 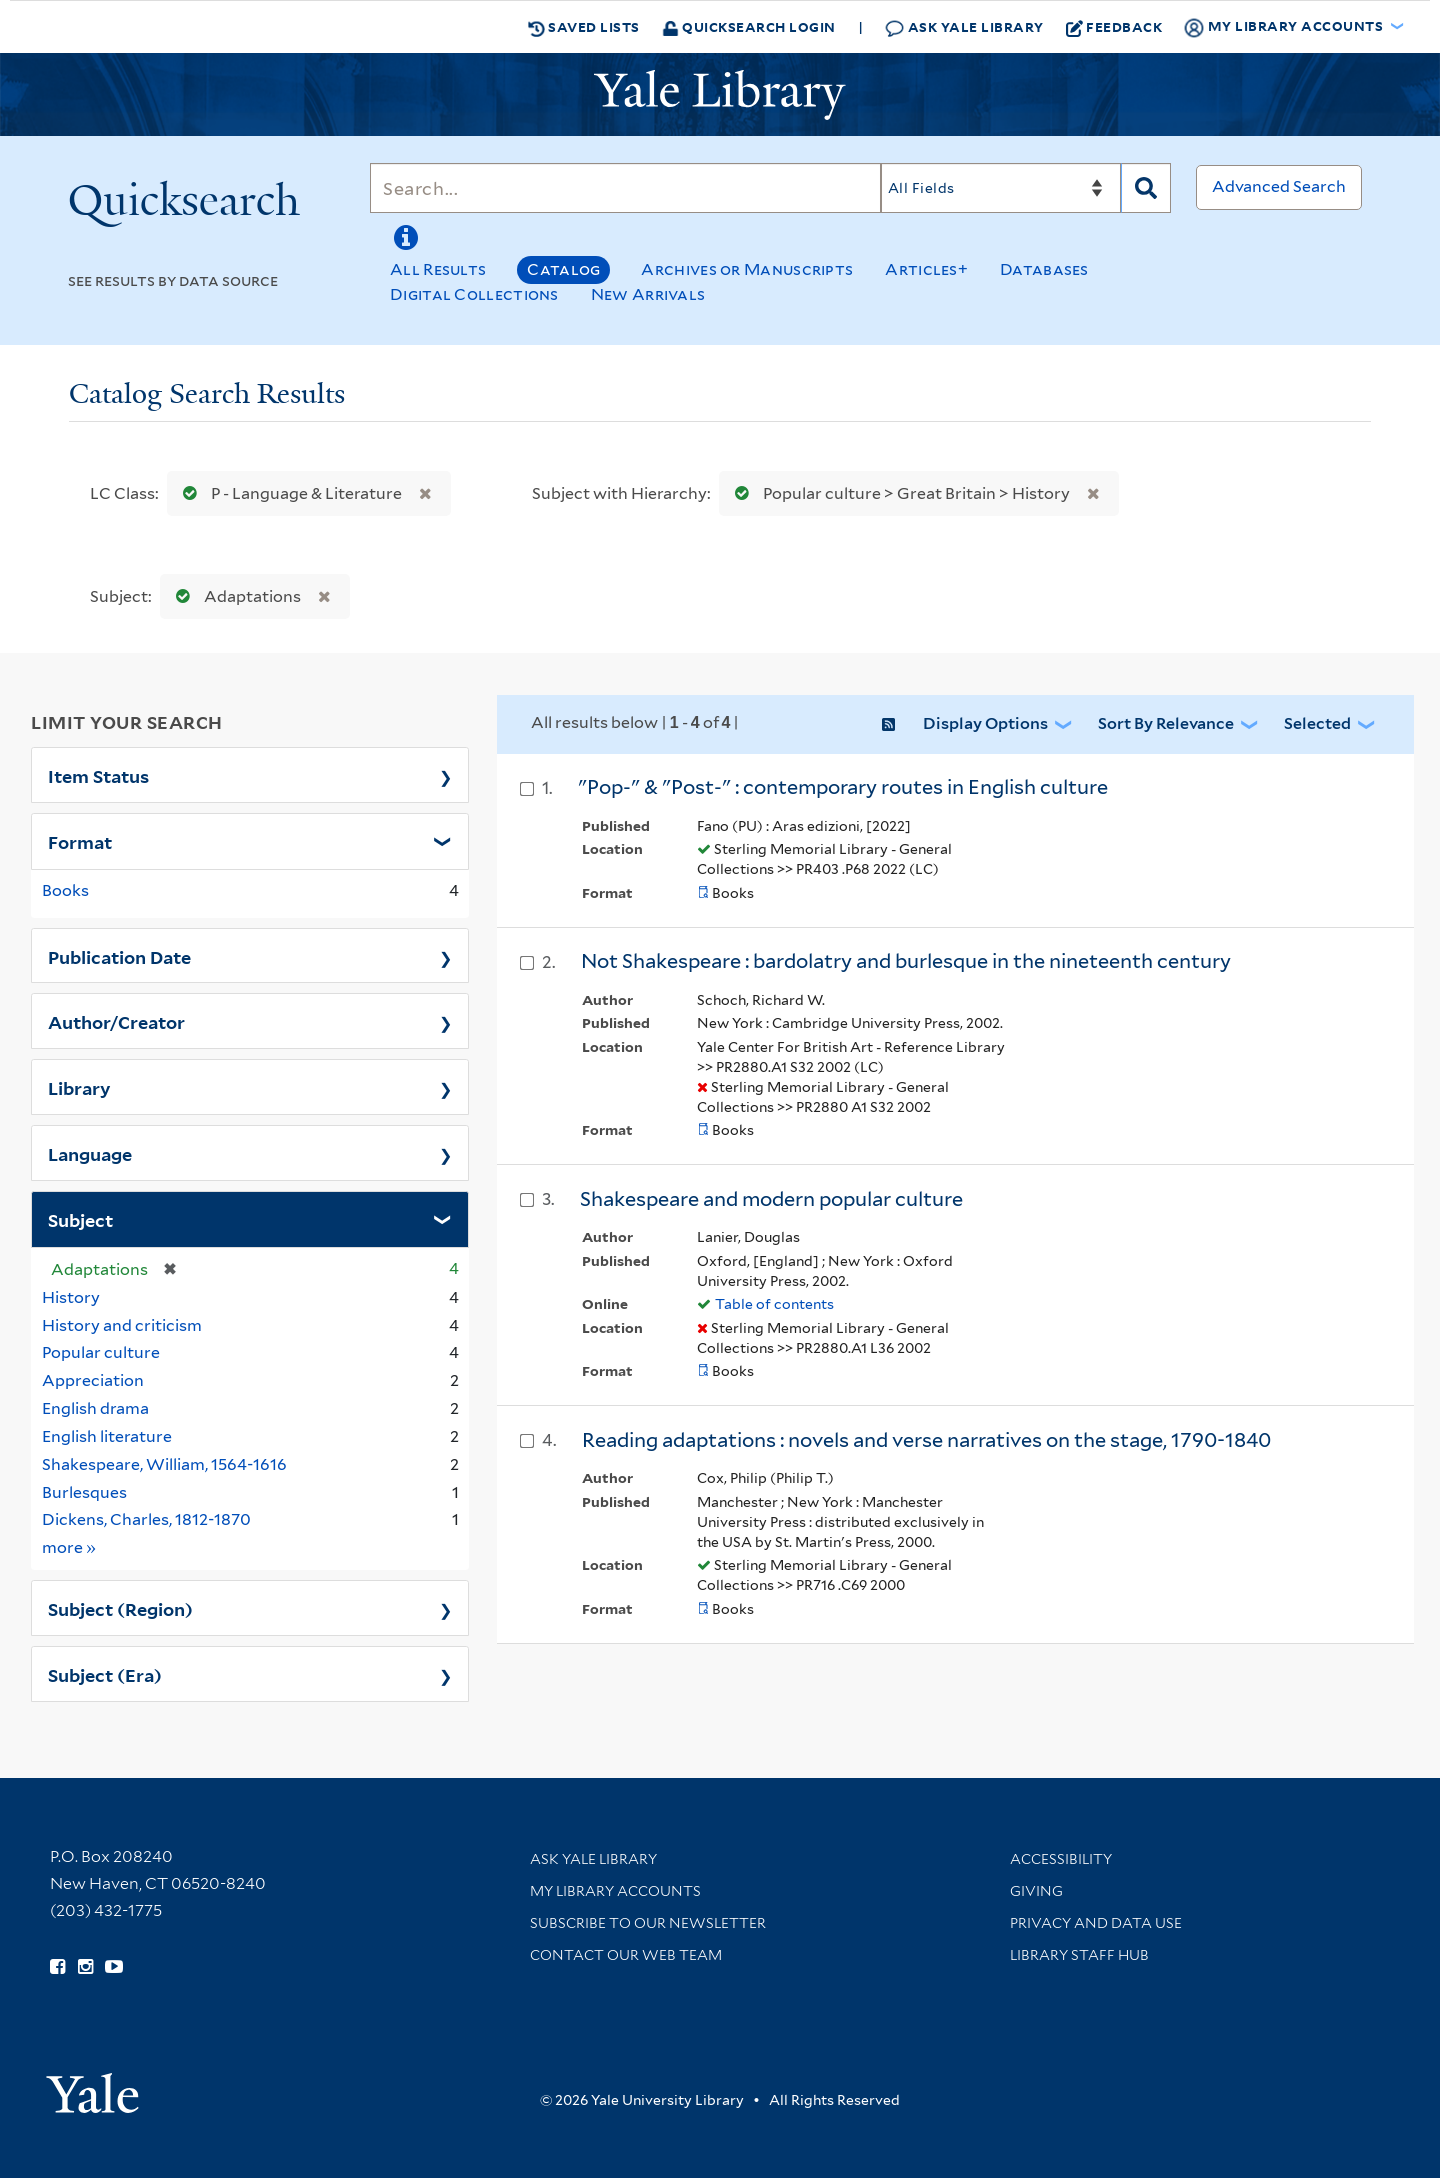 I want to click on Subscribe to our Newsletter, so click(x=648, y=1923).